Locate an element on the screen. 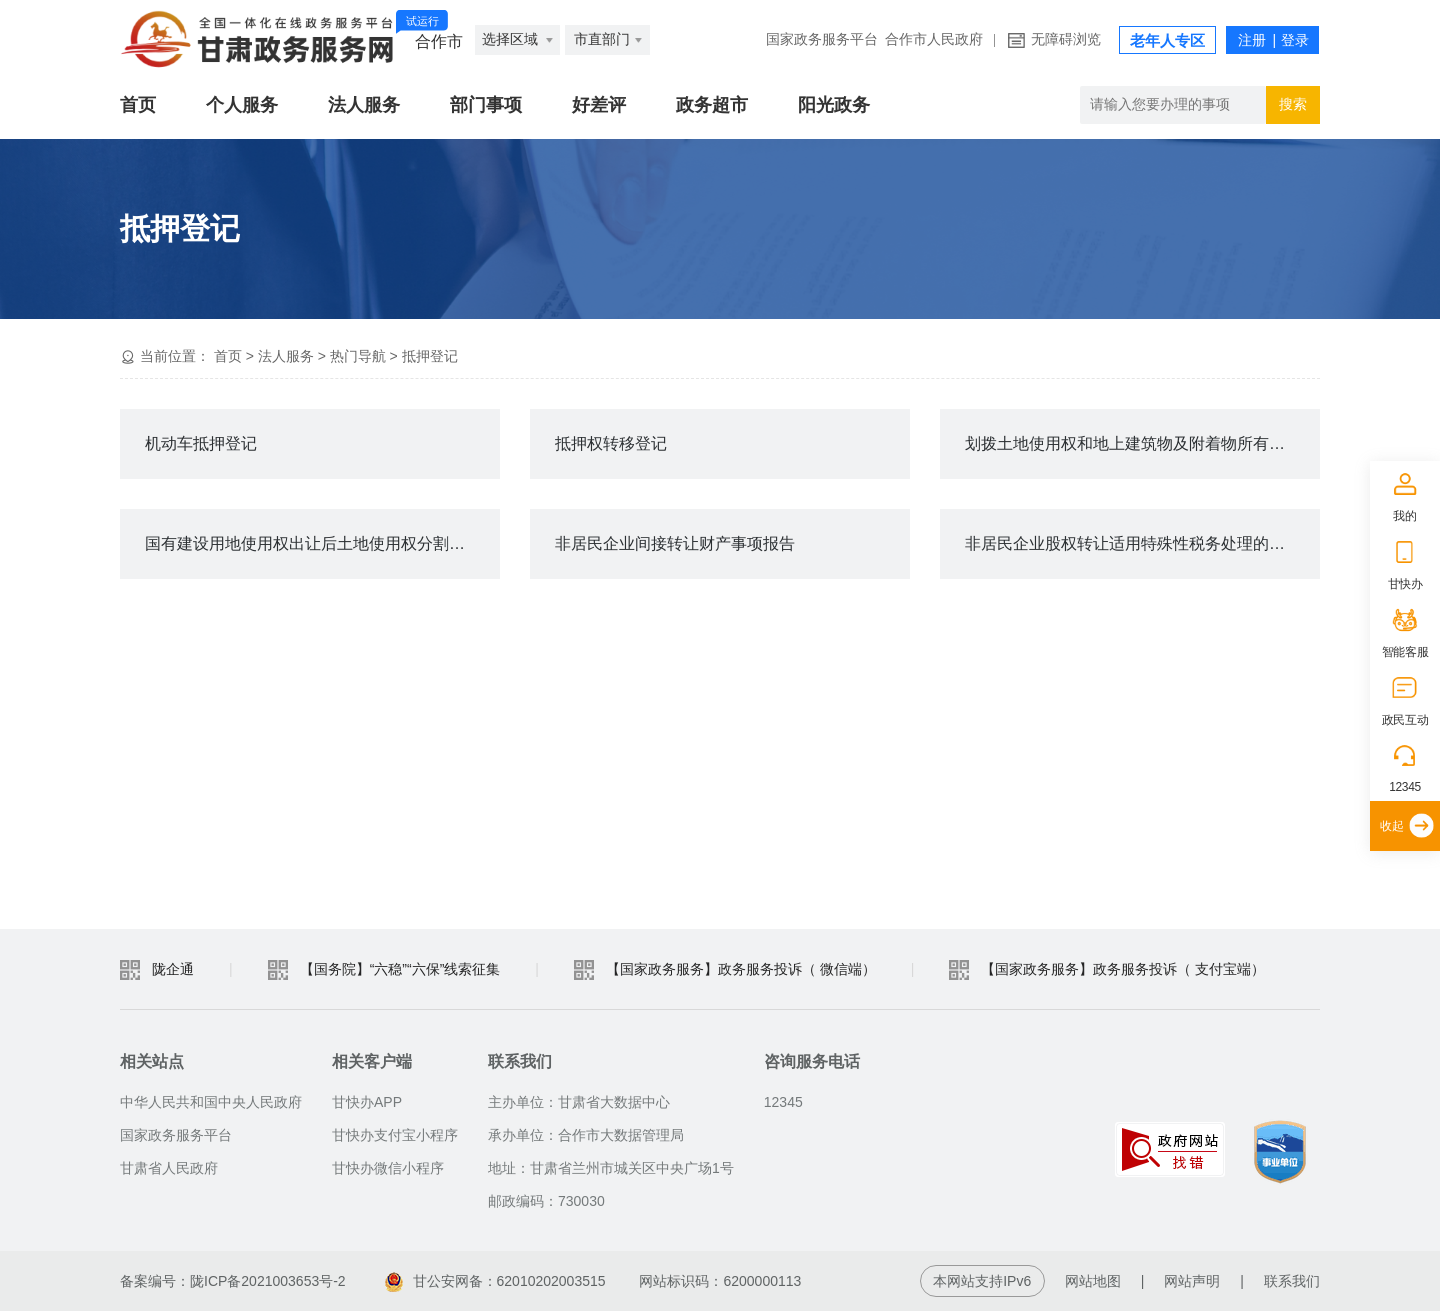 The image size is (1440, 1311). 网站地图 is located at coordinates (1093, 1281).